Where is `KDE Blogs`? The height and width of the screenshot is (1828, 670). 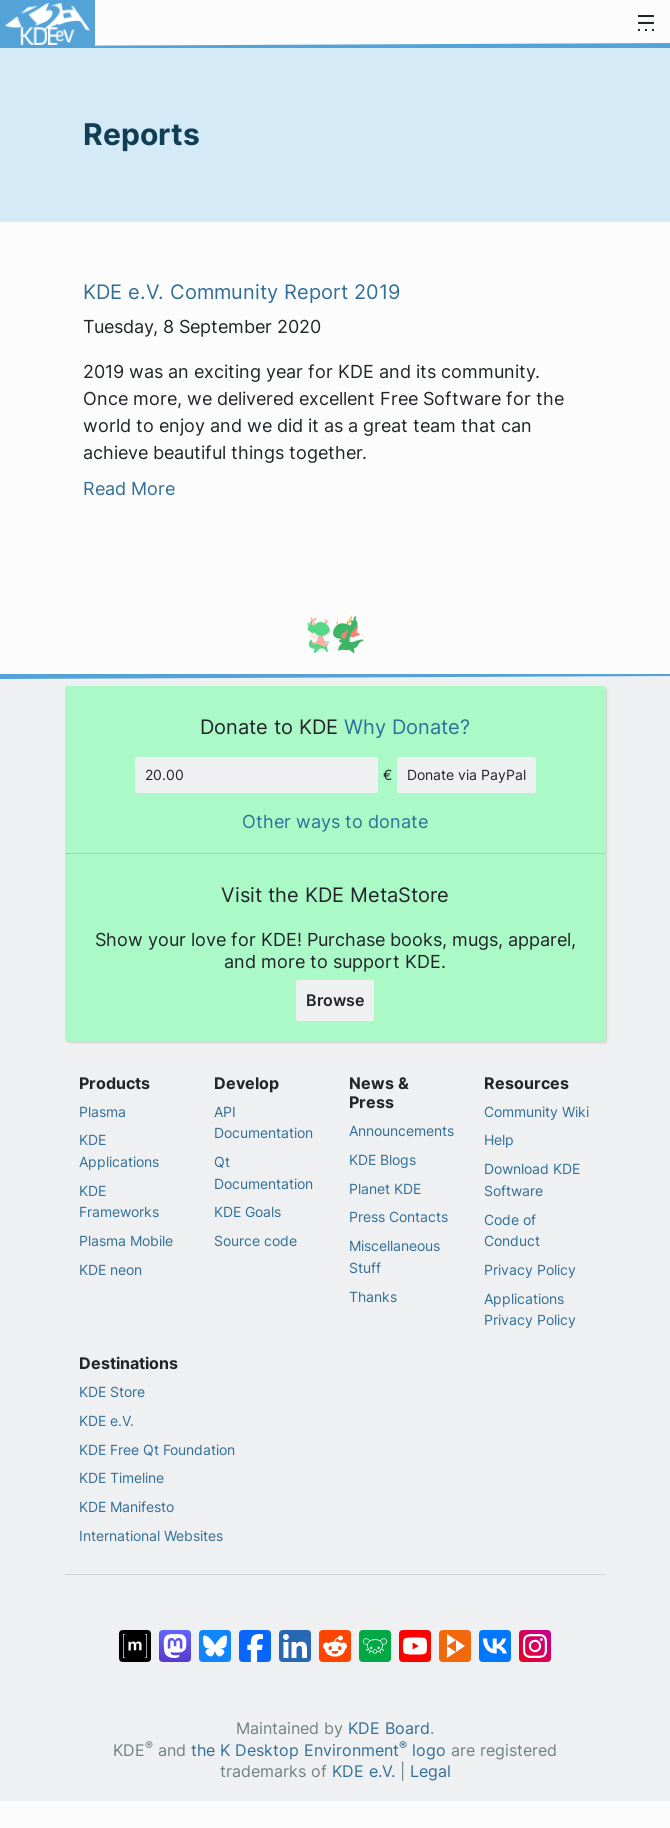
KDE Blogs is located at coordinates (382, 1159).